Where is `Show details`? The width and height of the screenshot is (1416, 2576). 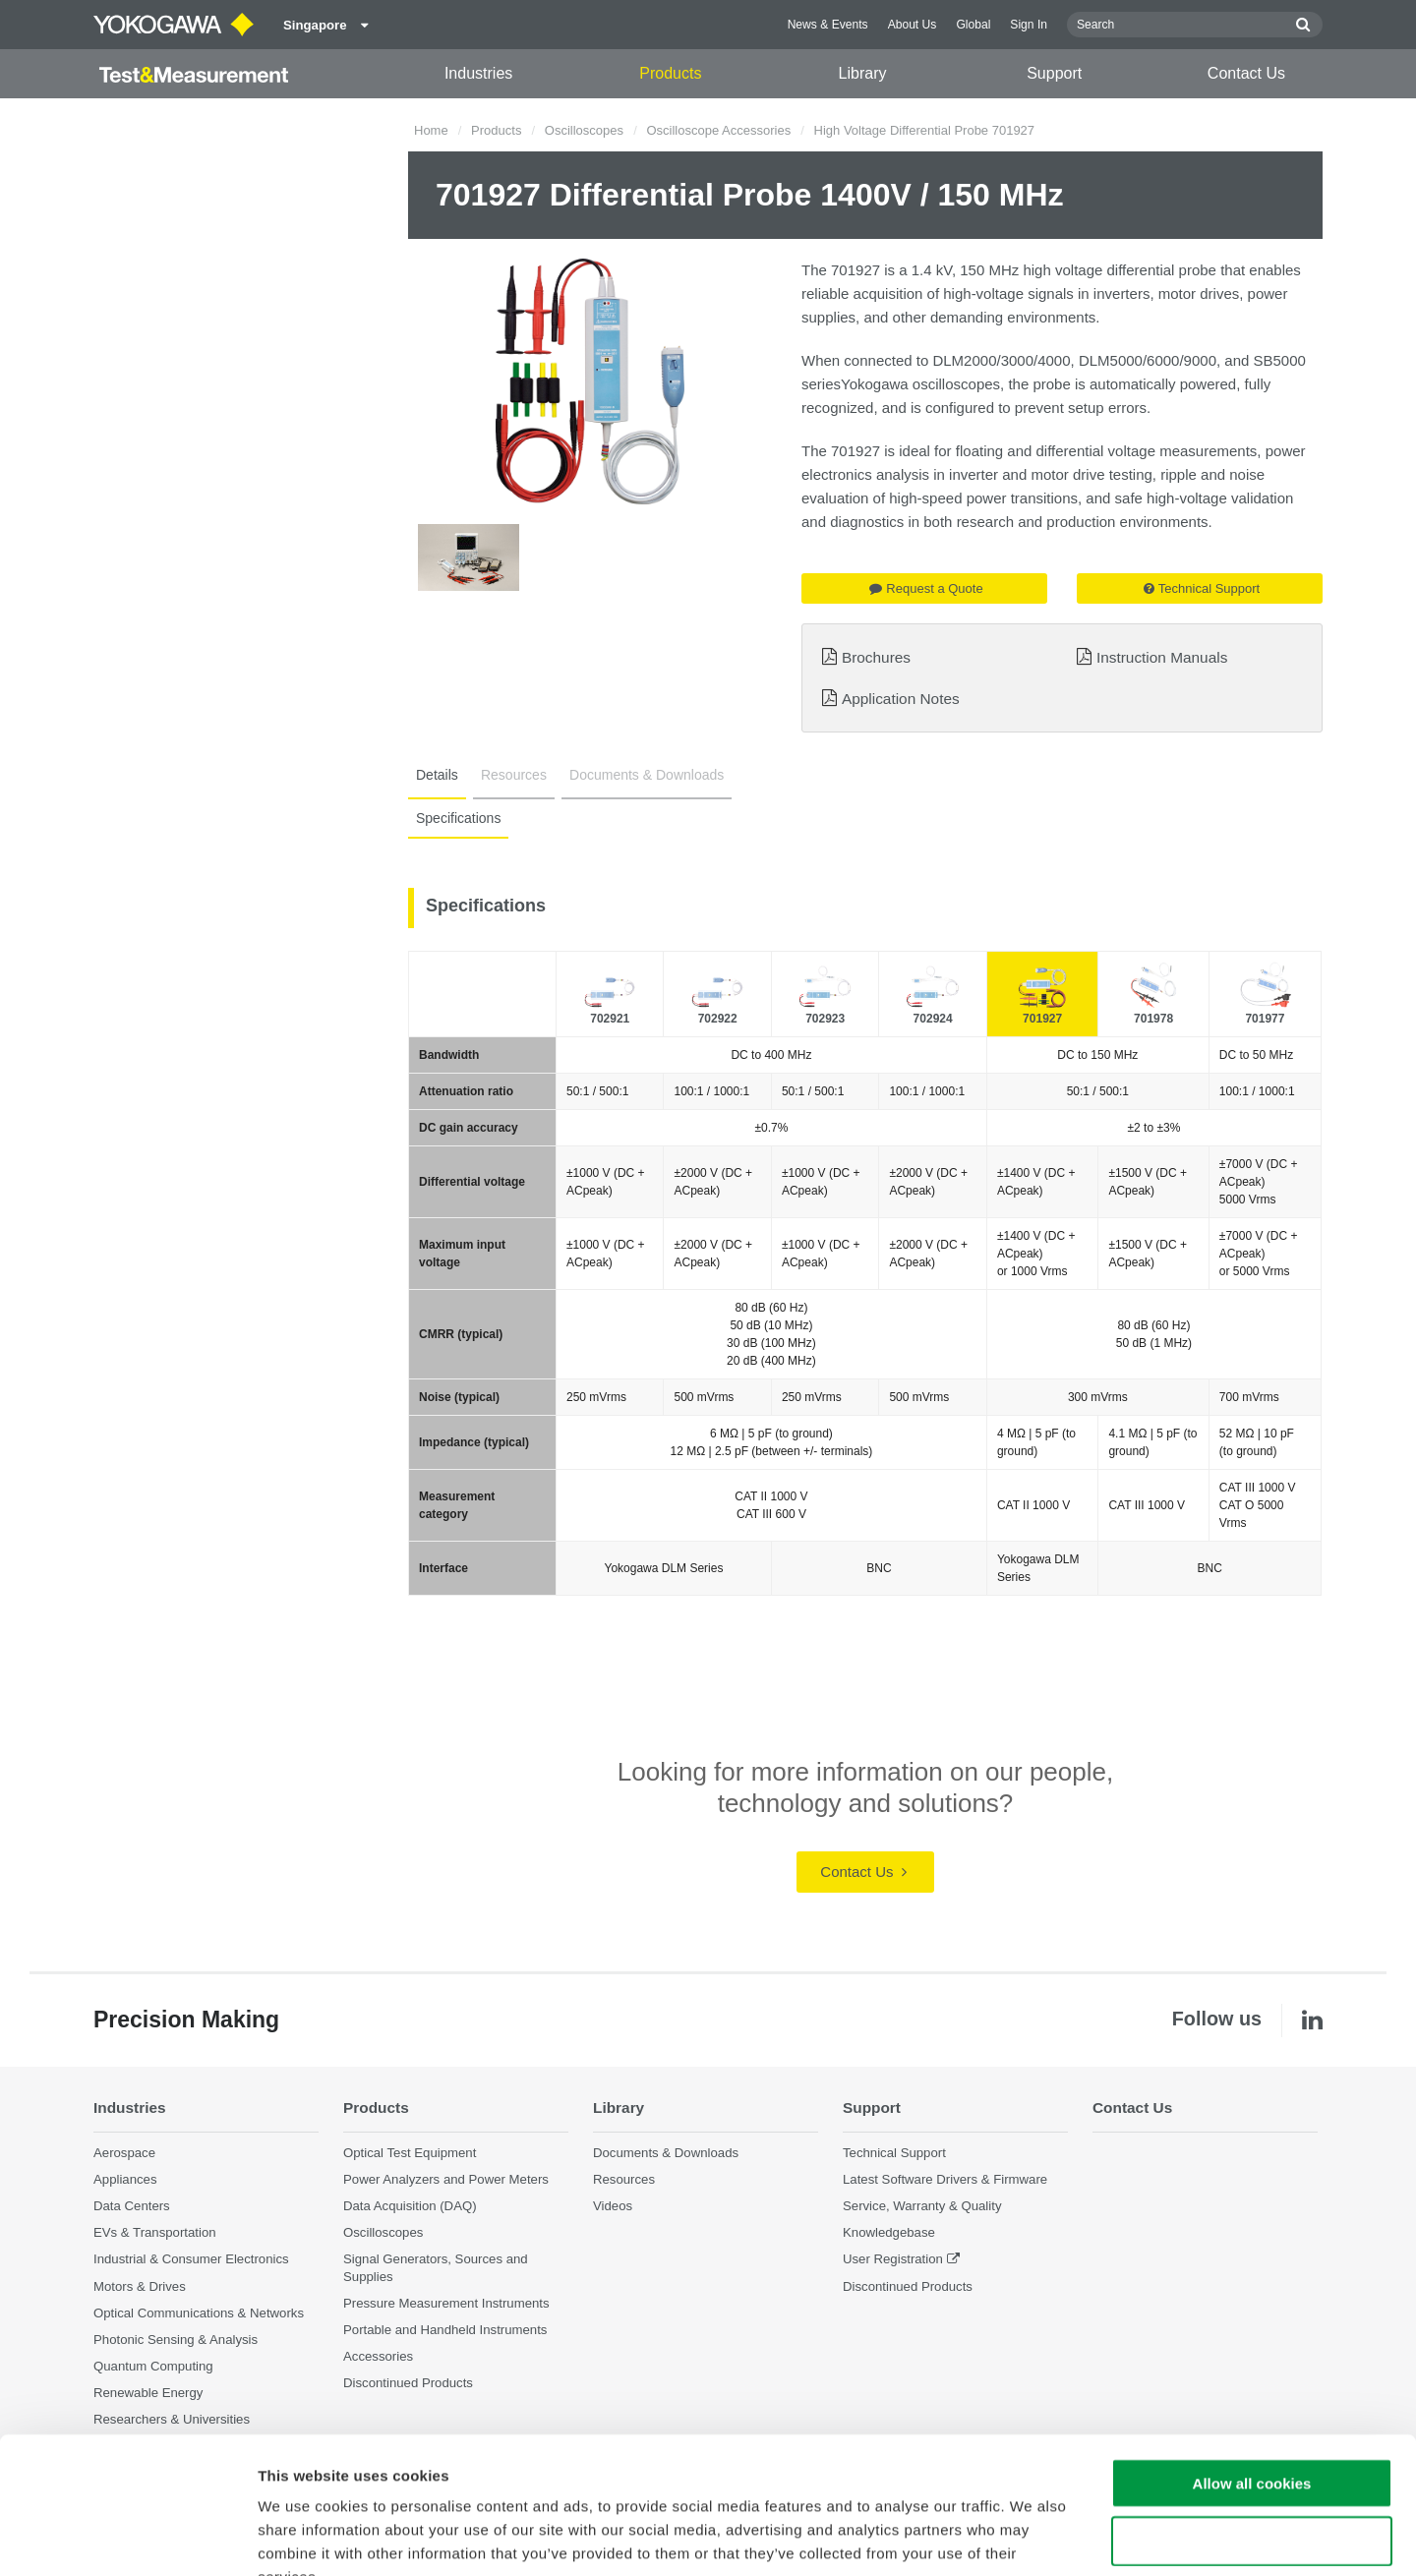 Show details is located at coordinates (1032, 2537).